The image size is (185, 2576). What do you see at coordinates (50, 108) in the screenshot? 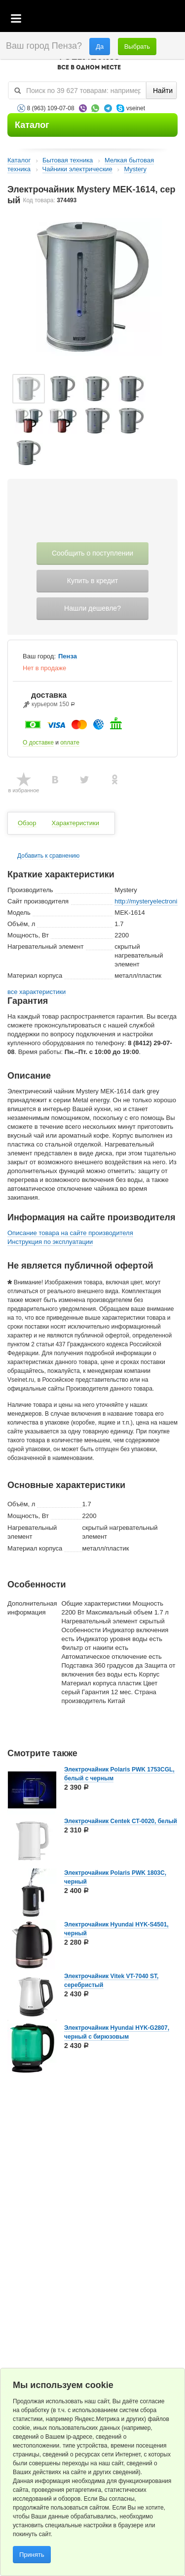
I see `8 (963) 109-07-08` at bounding box center [50, 108].